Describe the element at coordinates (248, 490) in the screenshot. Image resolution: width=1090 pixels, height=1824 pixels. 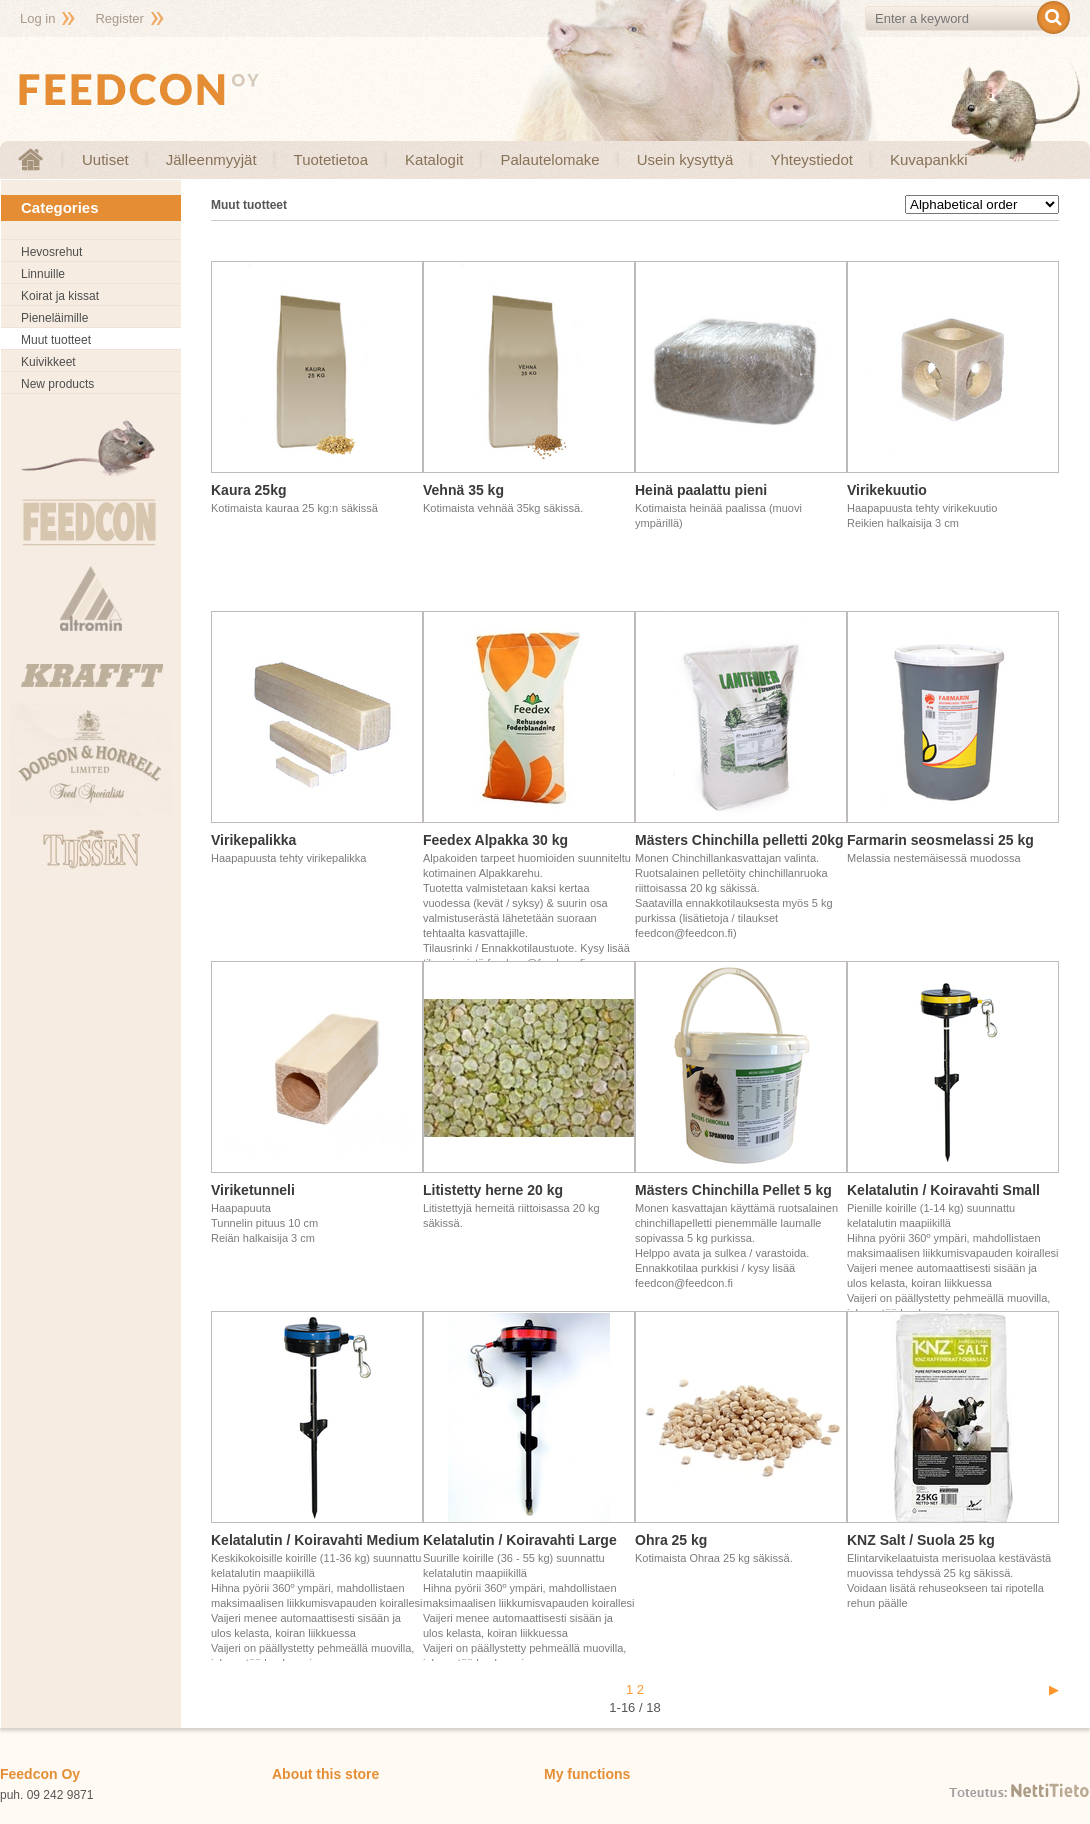
I see `Kaura 25kg` at that location.